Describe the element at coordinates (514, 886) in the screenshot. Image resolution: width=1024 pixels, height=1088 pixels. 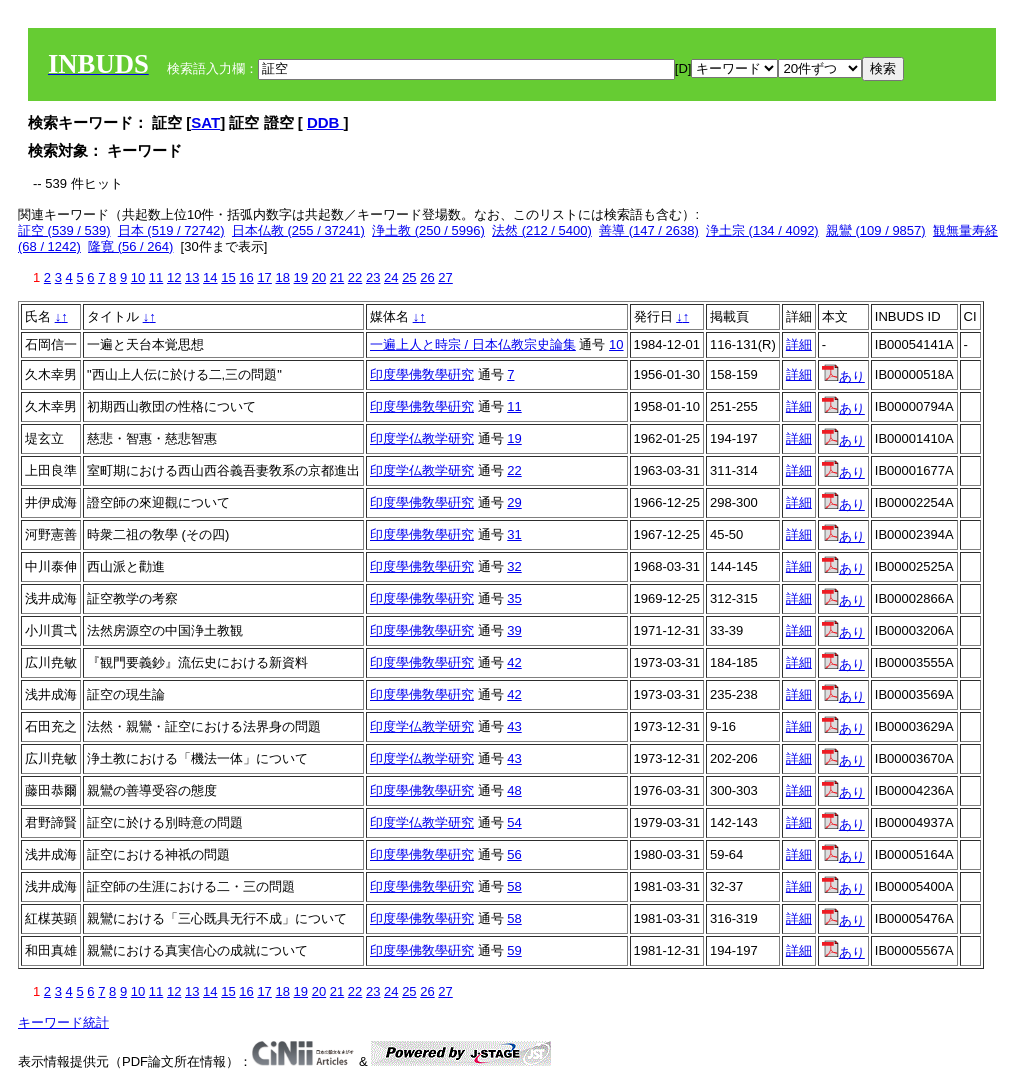
I see `58` at that location.